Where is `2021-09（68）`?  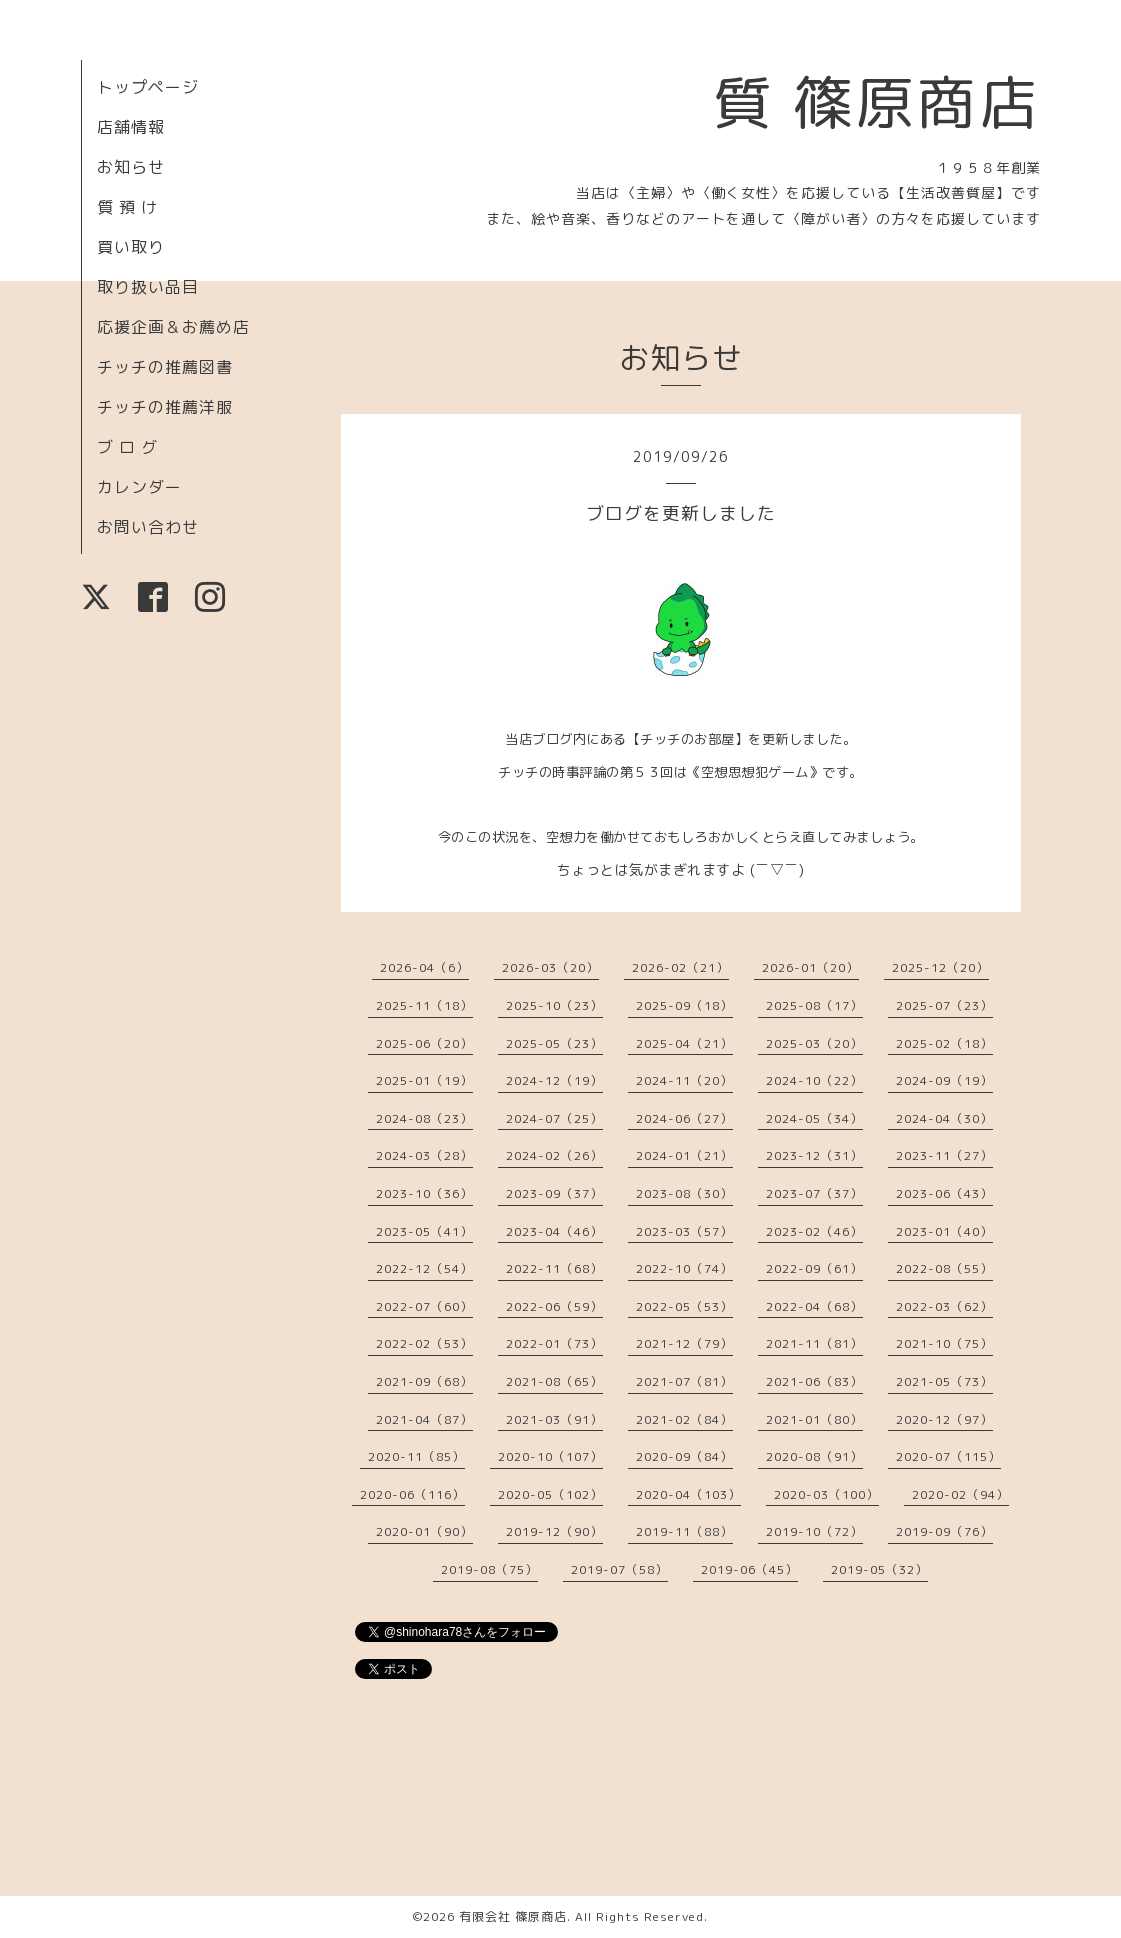
2021-09（68） is located at coordinates (424, 1381).